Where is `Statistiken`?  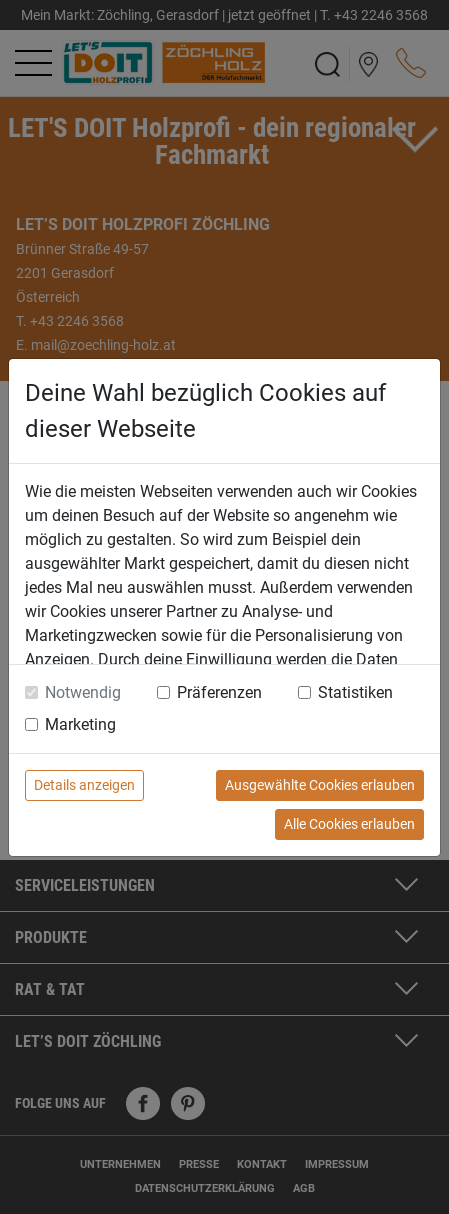
Statistiken is located at coordinates (355, 692).